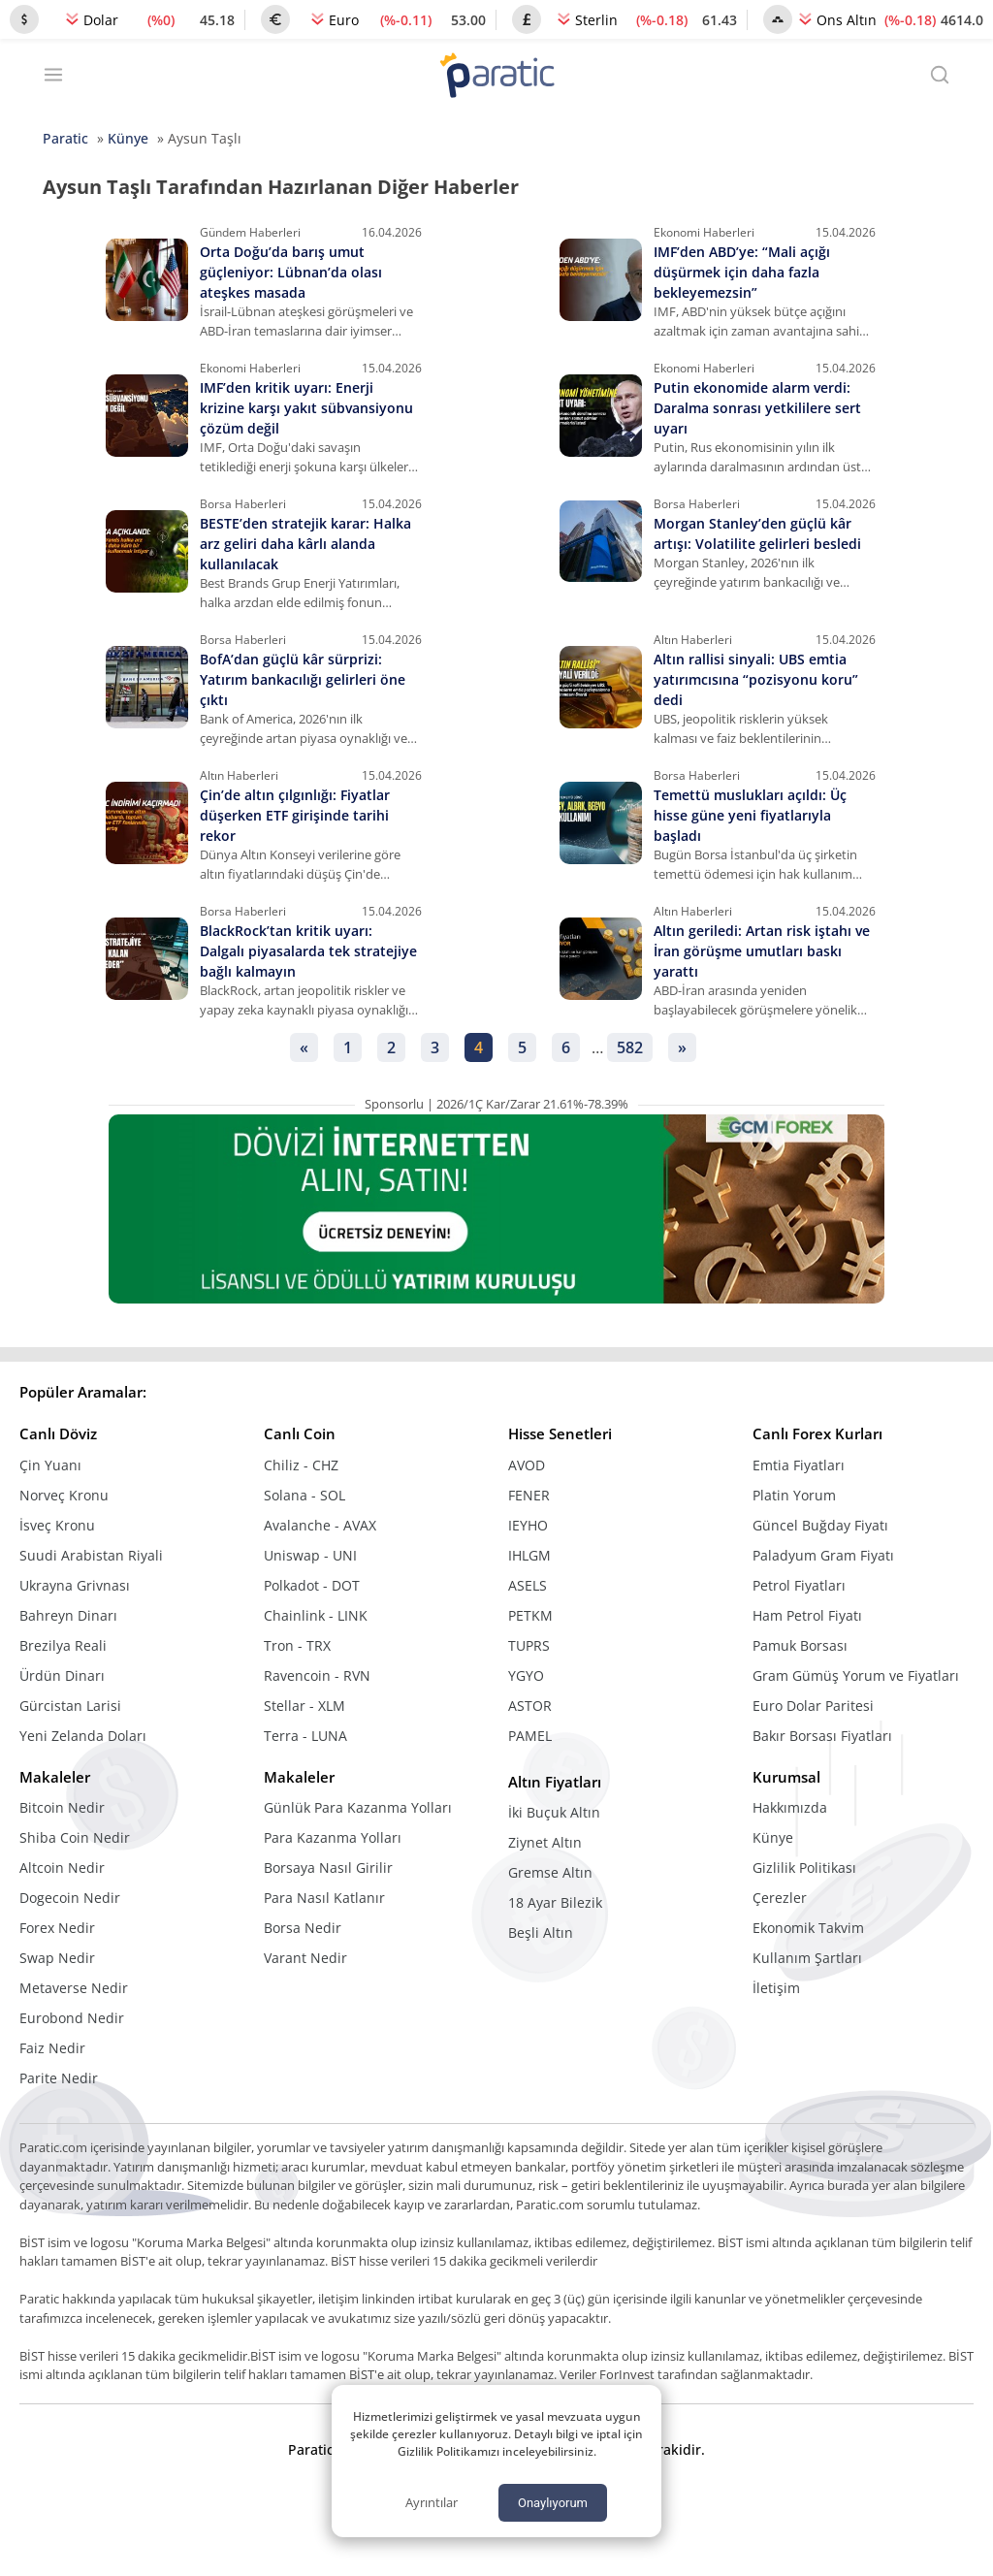 The height and width of the screenshot is (2576, 993). Describe the element at coordinates (808, 1927) in the screenshot. I see `Ekonomik Takvim` at that location.